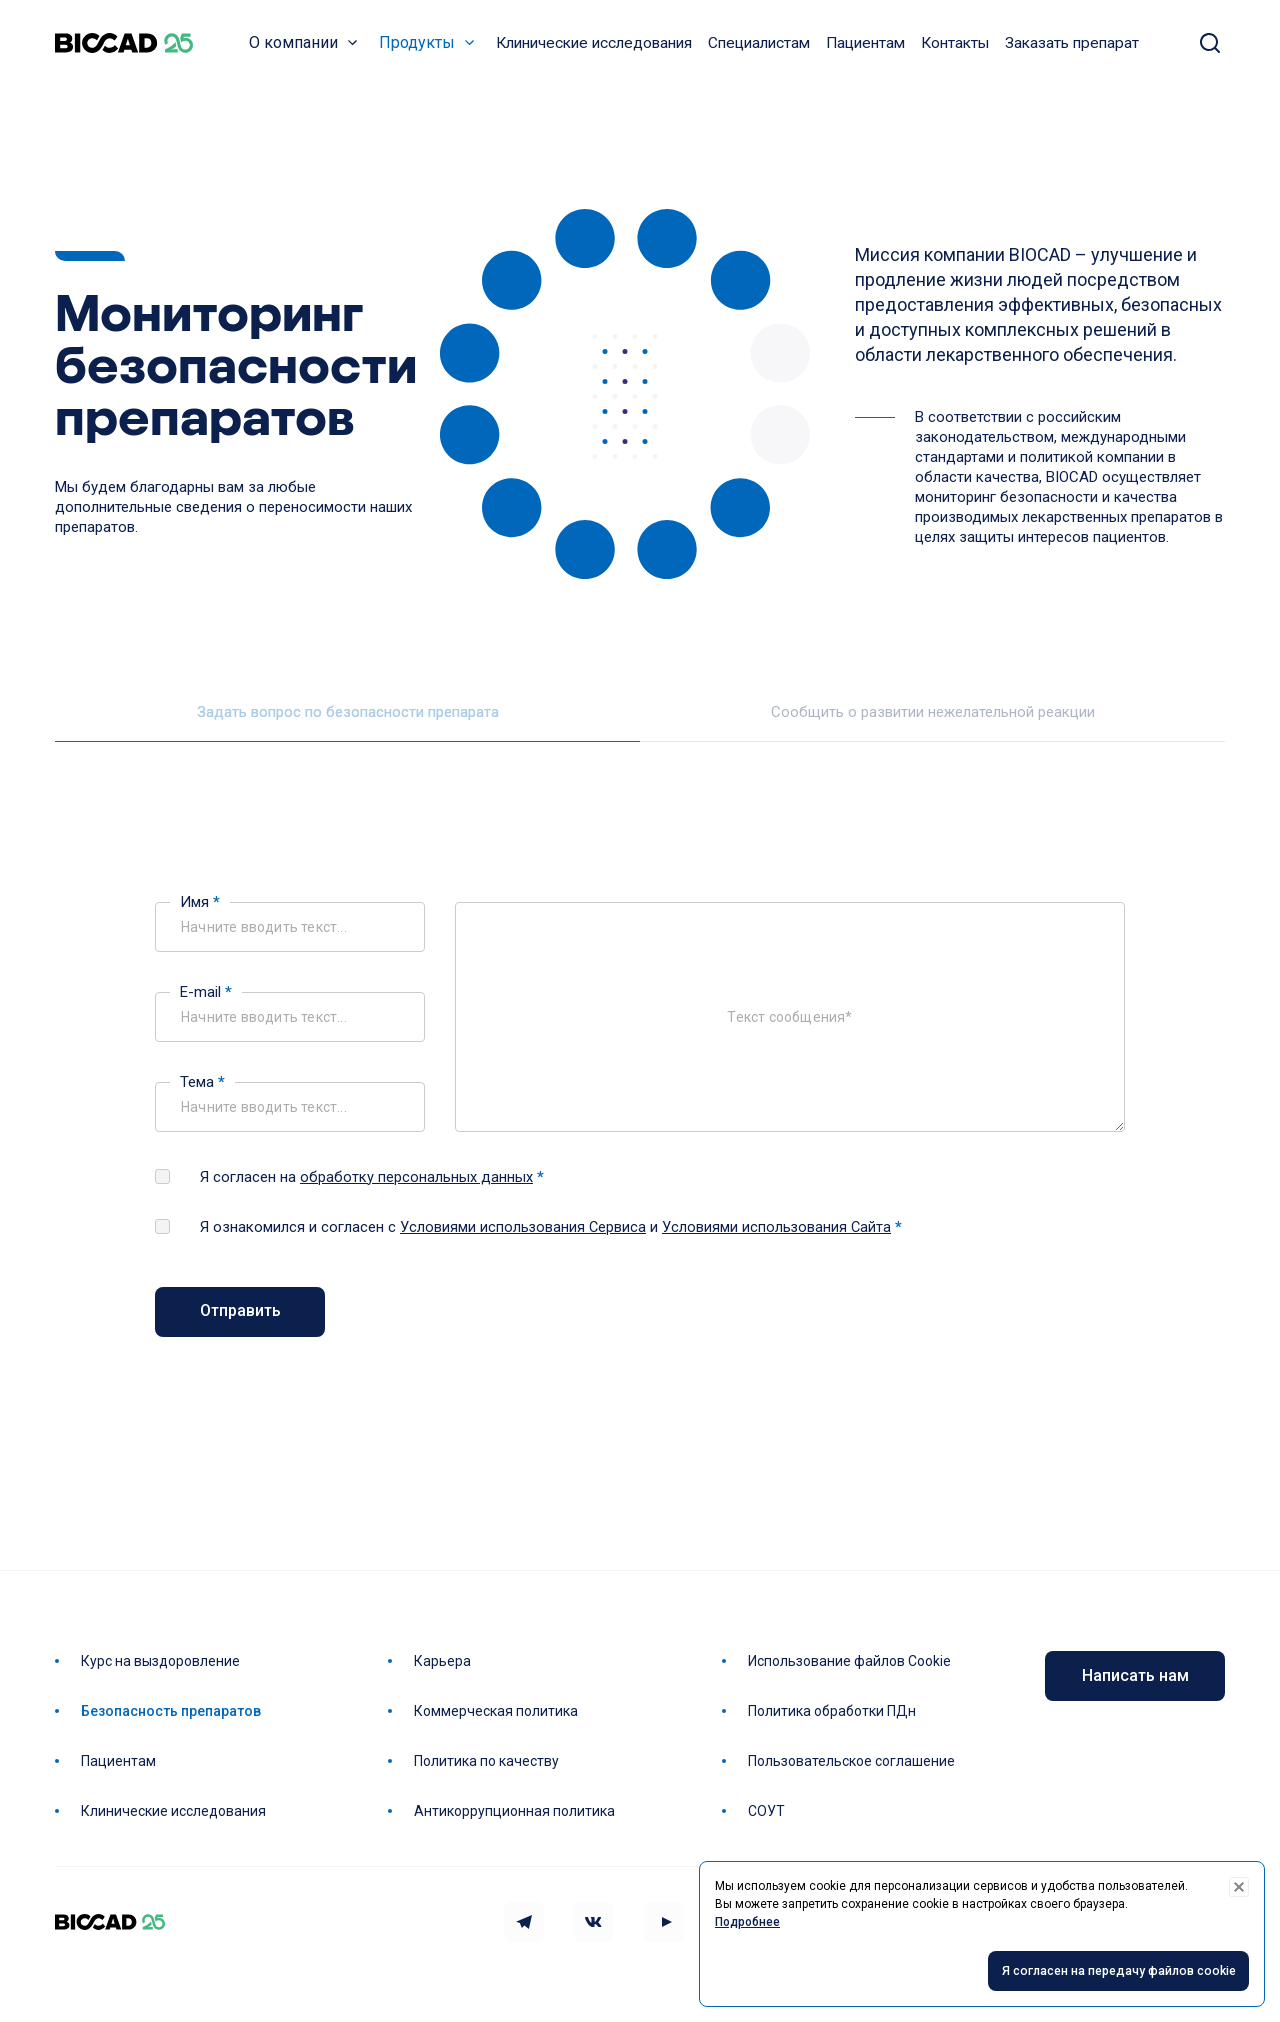 Image resolution: width=1280 pixels, height=2022 pixels. Describe the element at coordinates (1135, 1675) in the screenshot. I see `Написать нам` at that location.